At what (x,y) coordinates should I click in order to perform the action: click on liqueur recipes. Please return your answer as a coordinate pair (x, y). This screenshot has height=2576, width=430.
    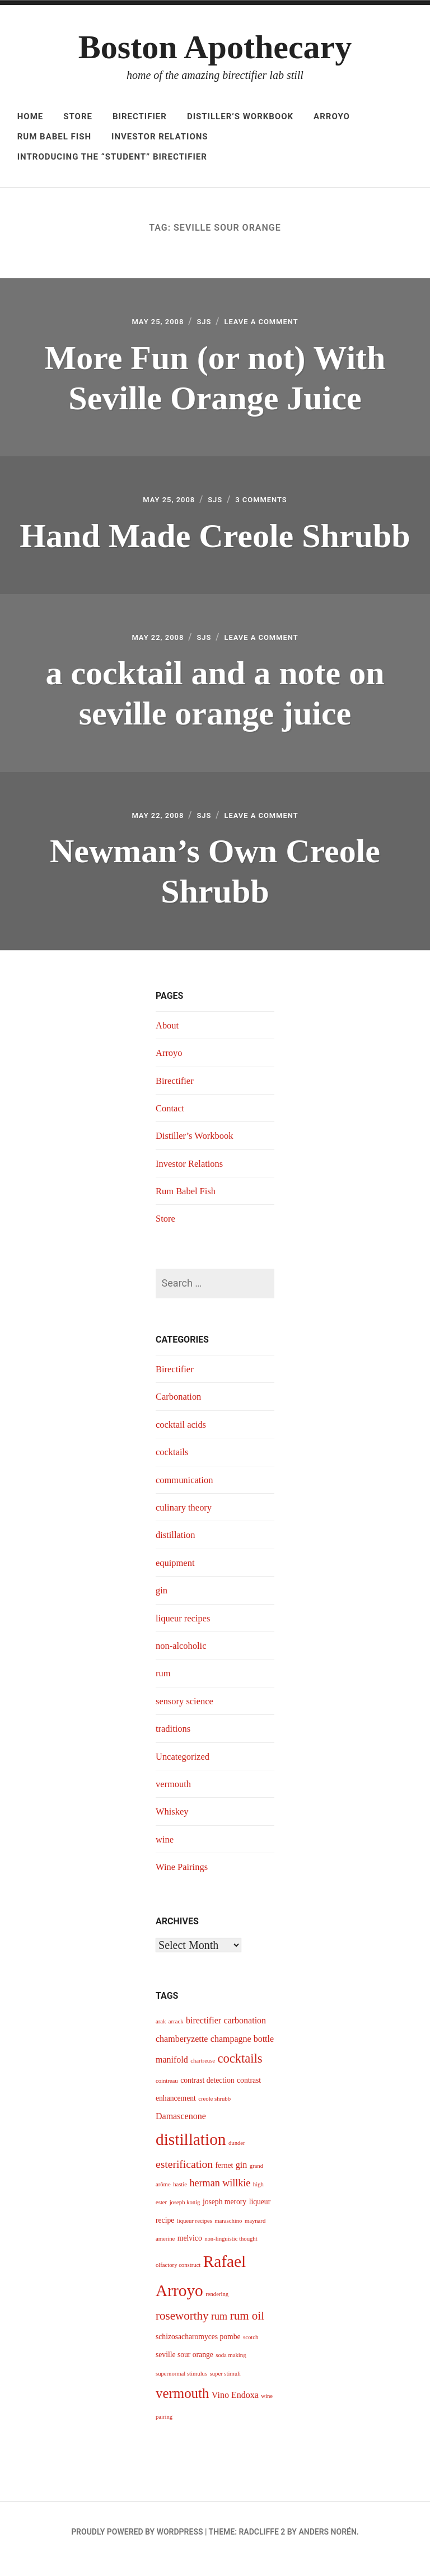
    Looking at the image, I should click on (185, 1631).